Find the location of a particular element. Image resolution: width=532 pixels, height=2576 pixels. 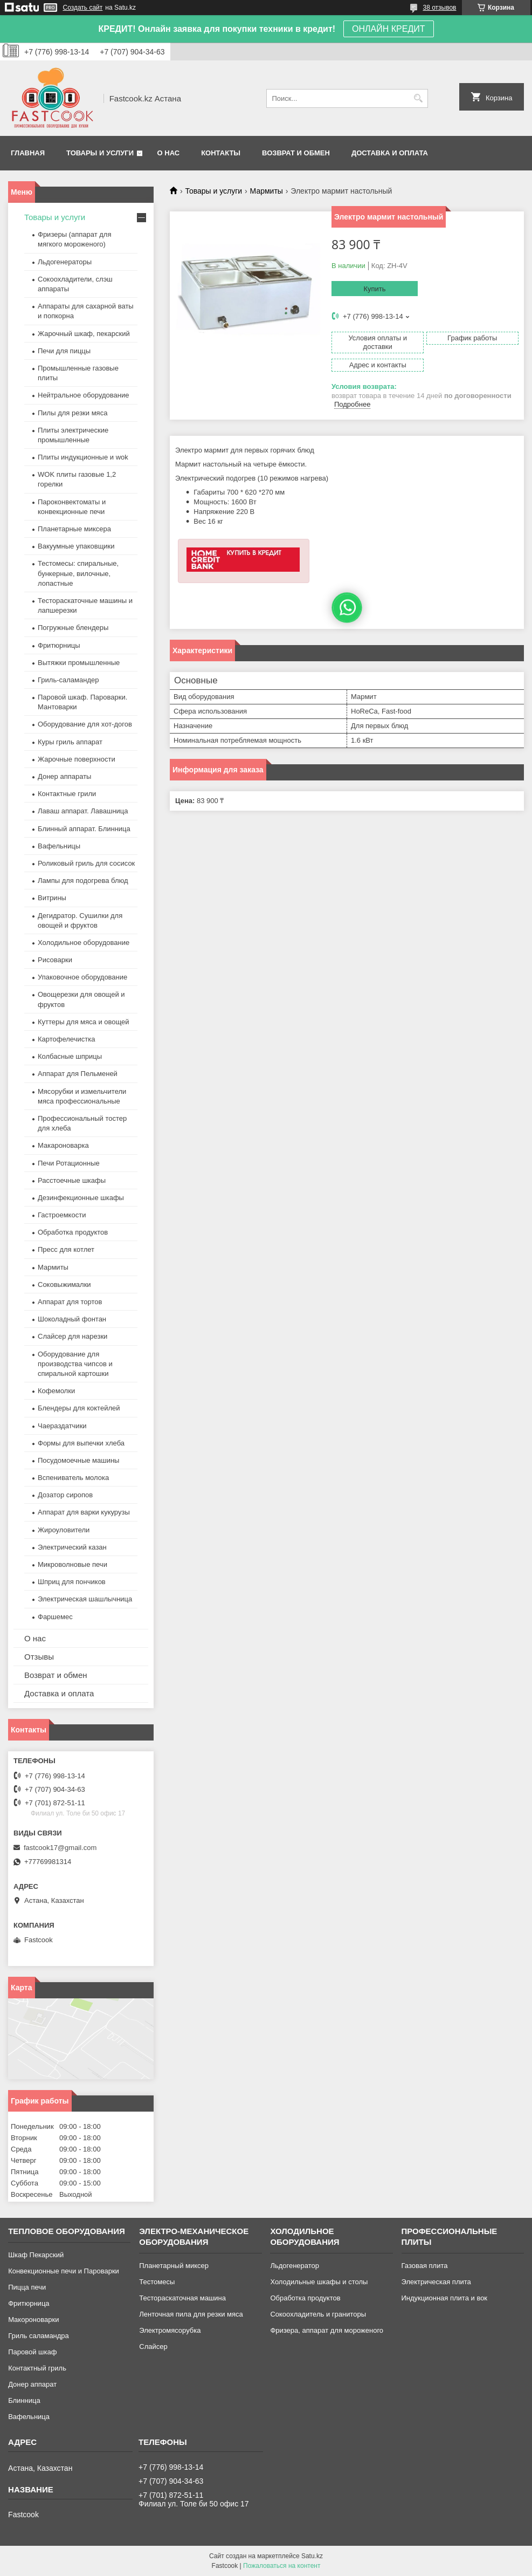

Колбасные шприцы is located at coordinates (70, 1056).